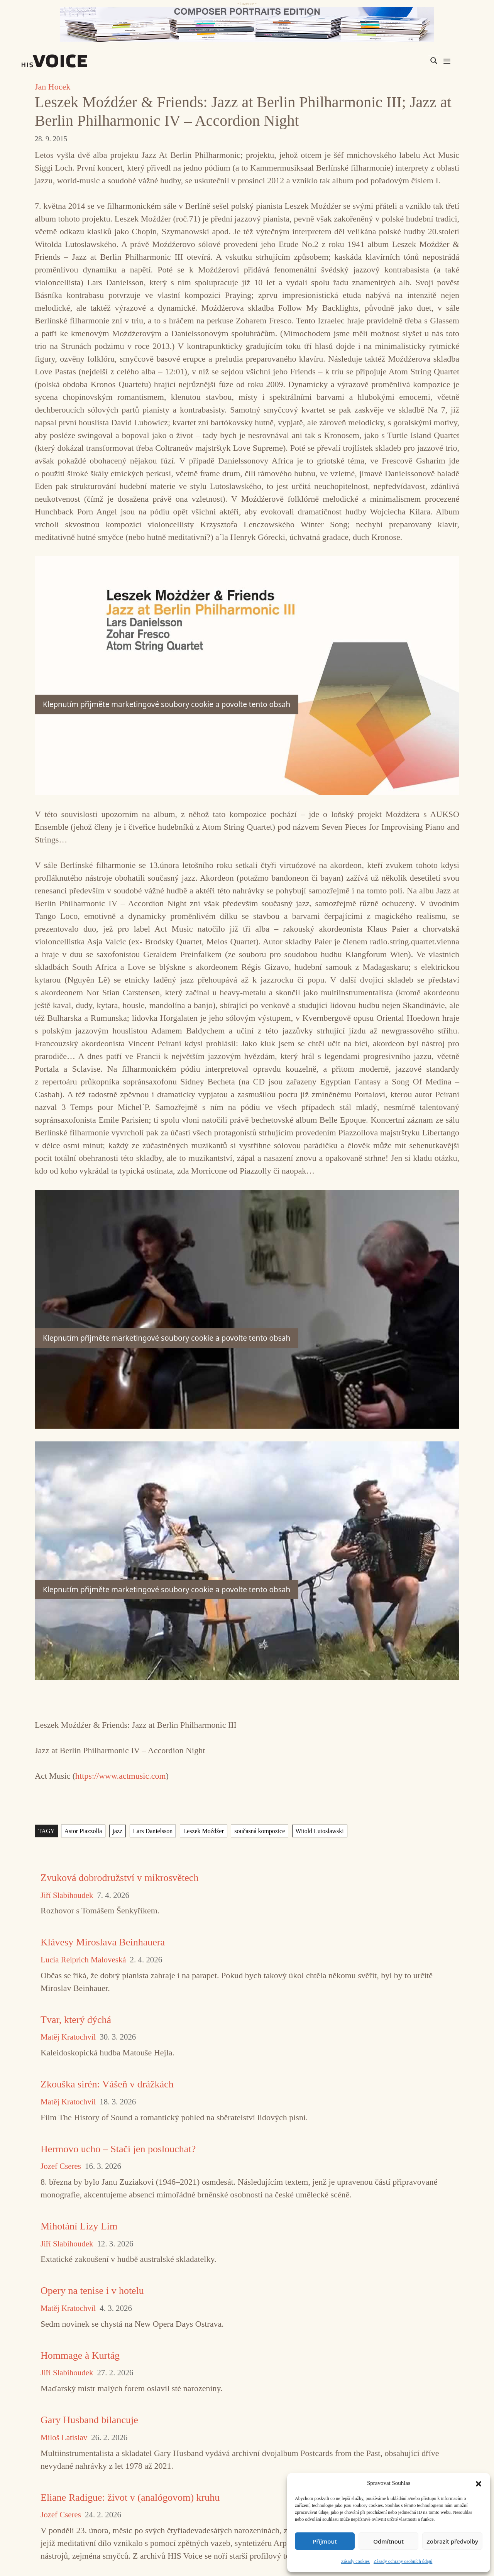  Describe the element at coordinates (119, 1877) in the screenshot. I see `Zvuková dobrodružství v mikrosvětech` at that location.